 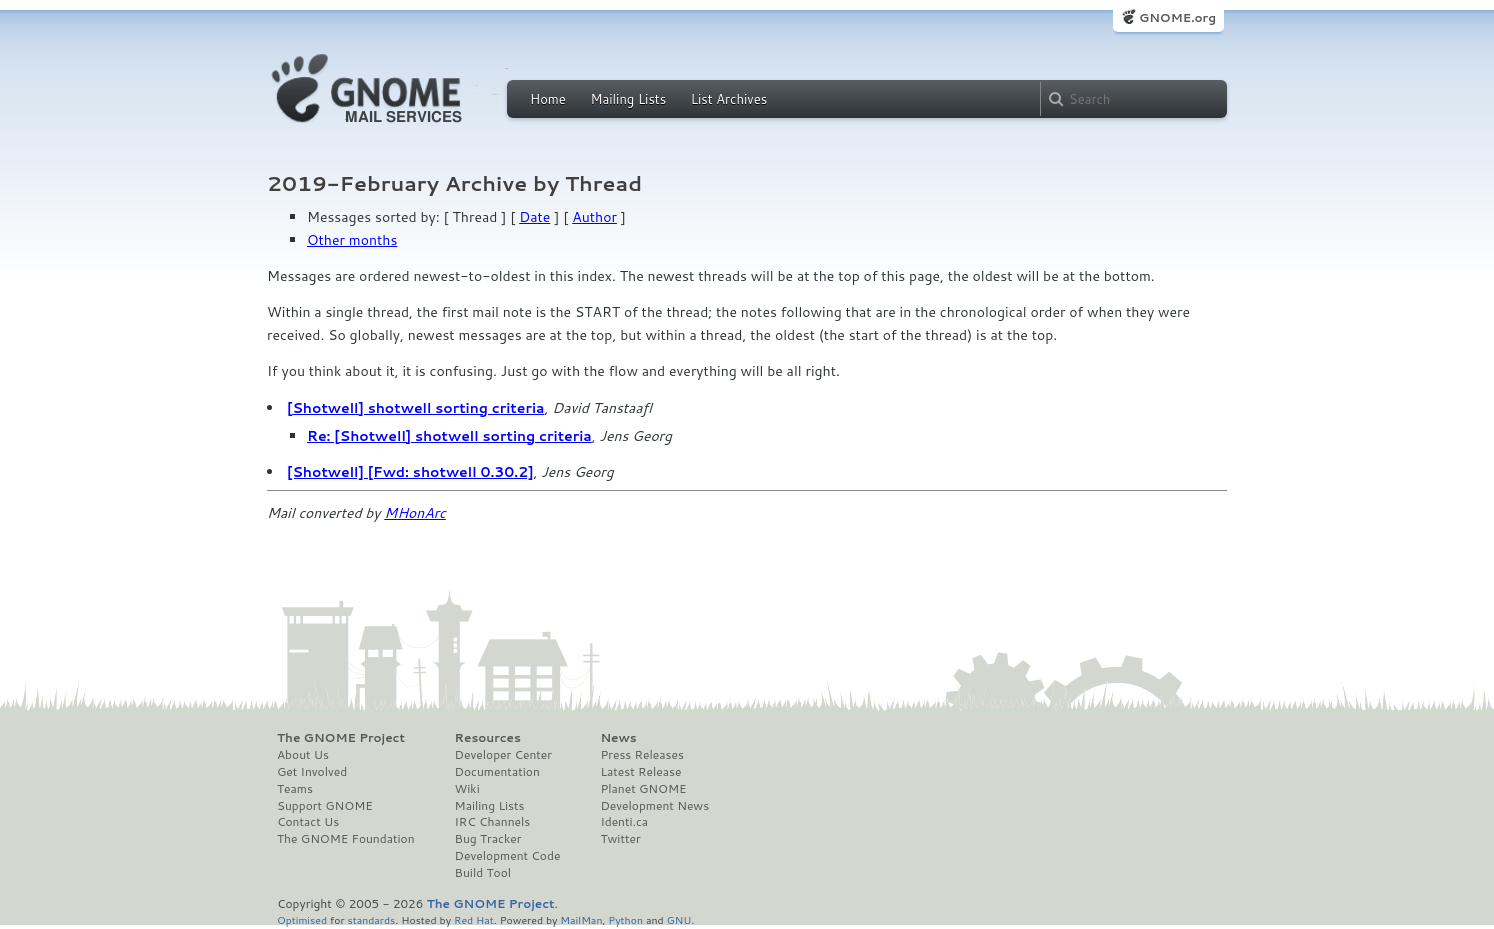 I want to click on Twitter, so click(x=620, y=839).